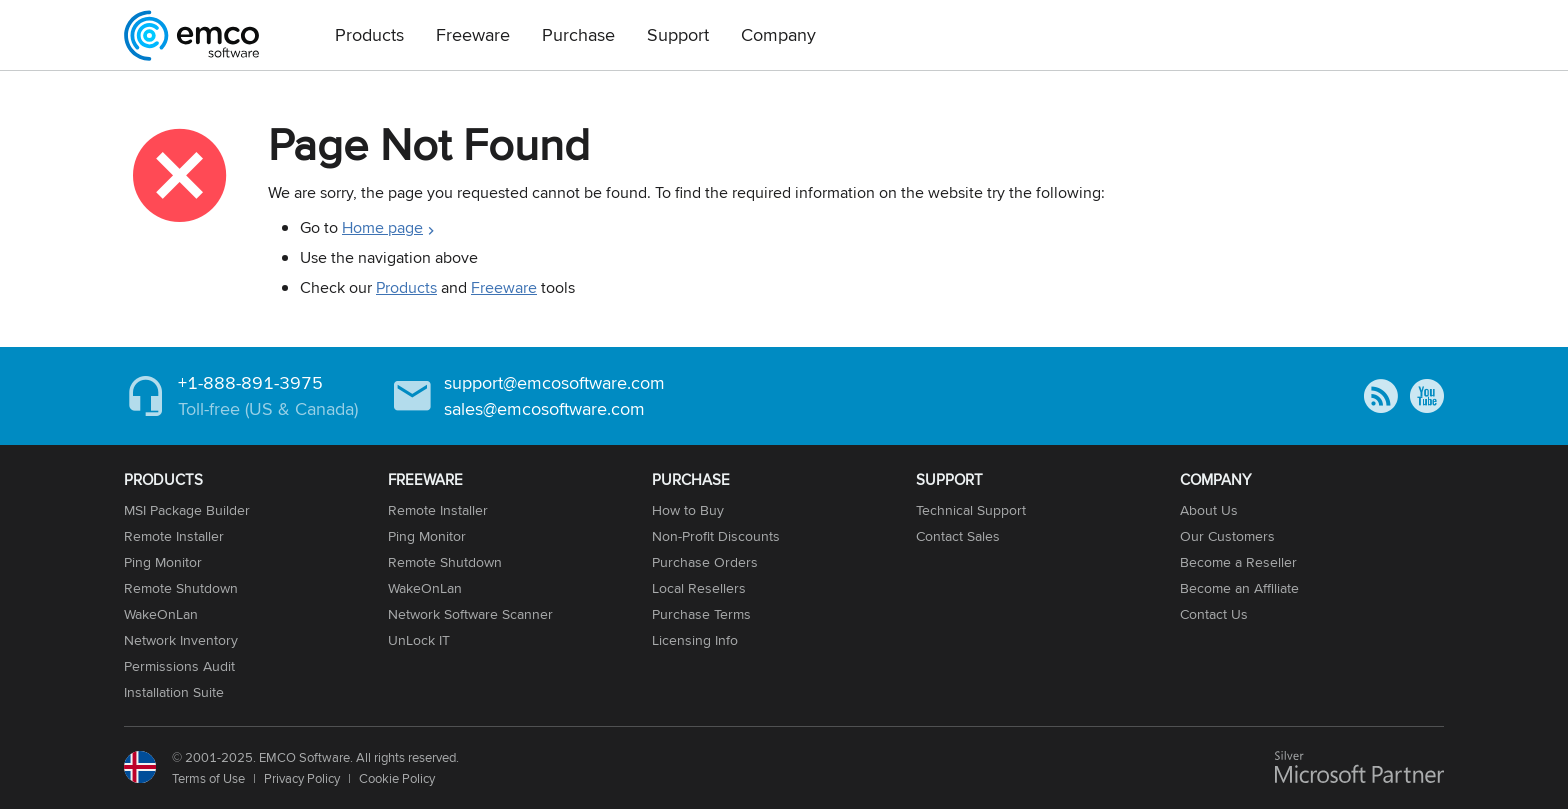 This screenshot has height=809, width=1568. I want to click on About Us, so click(1209, 510).